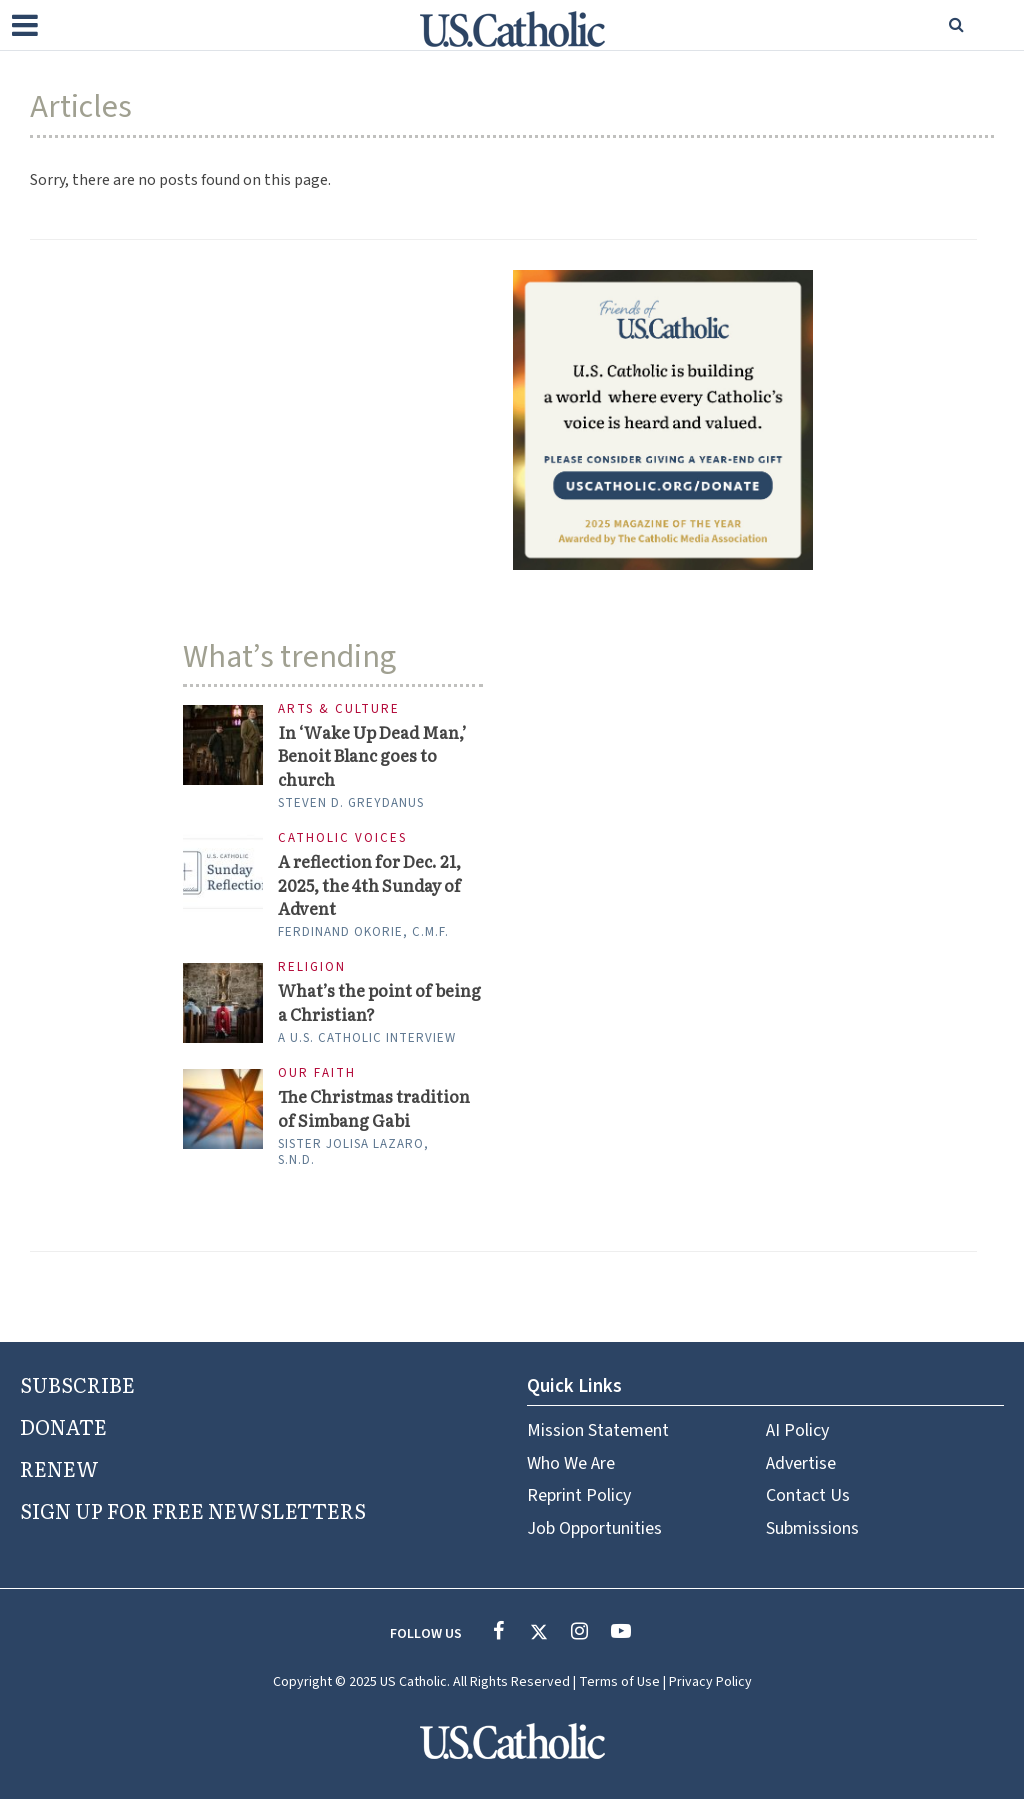 The height and width of the screenshot is (1810, 1024). Describe the element at coordinates (312, 974) in the screenshot. I see `Religion` at that location.